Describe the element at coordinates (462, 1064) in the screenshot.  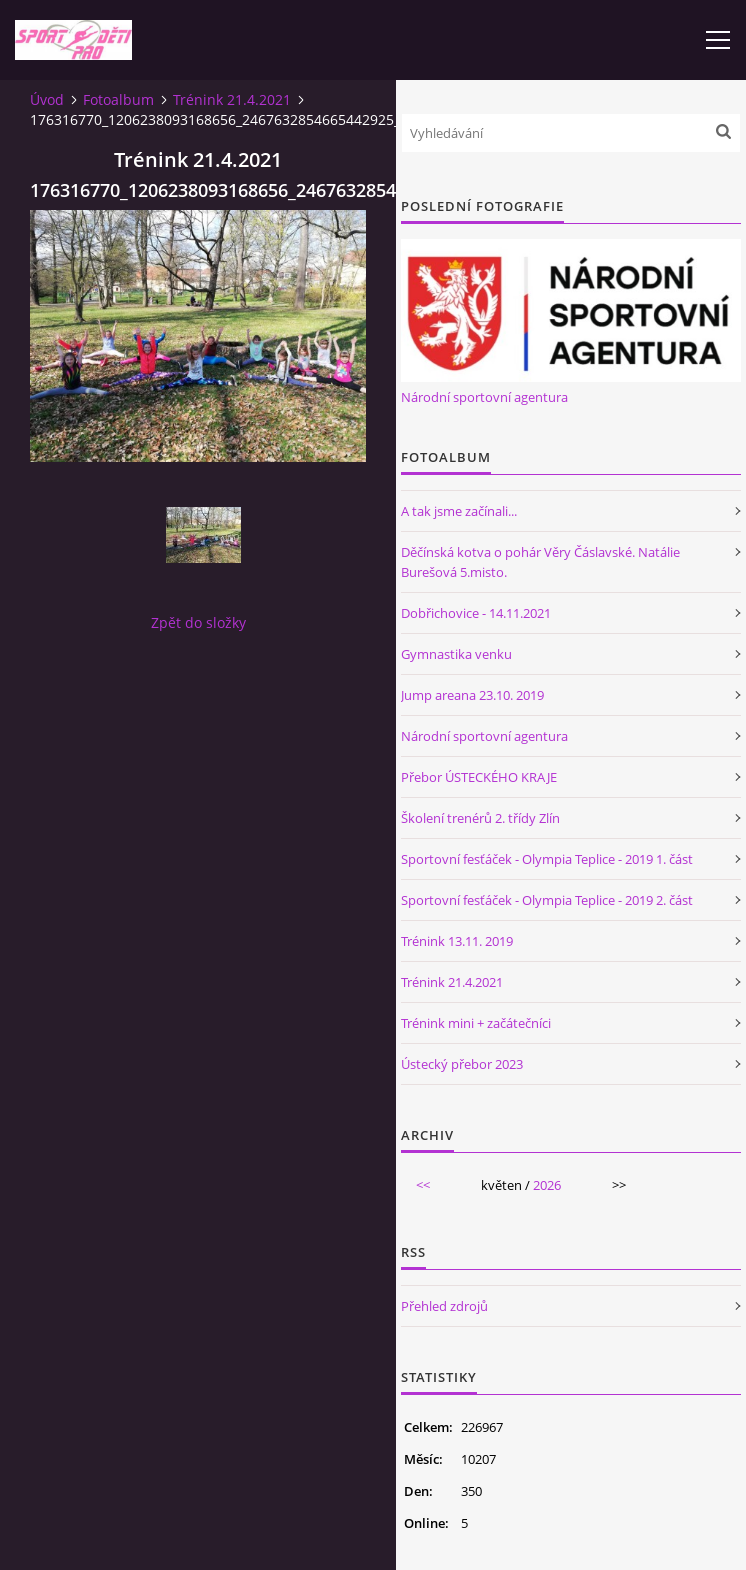
I see `Ústecký přebor 2023` at that location.